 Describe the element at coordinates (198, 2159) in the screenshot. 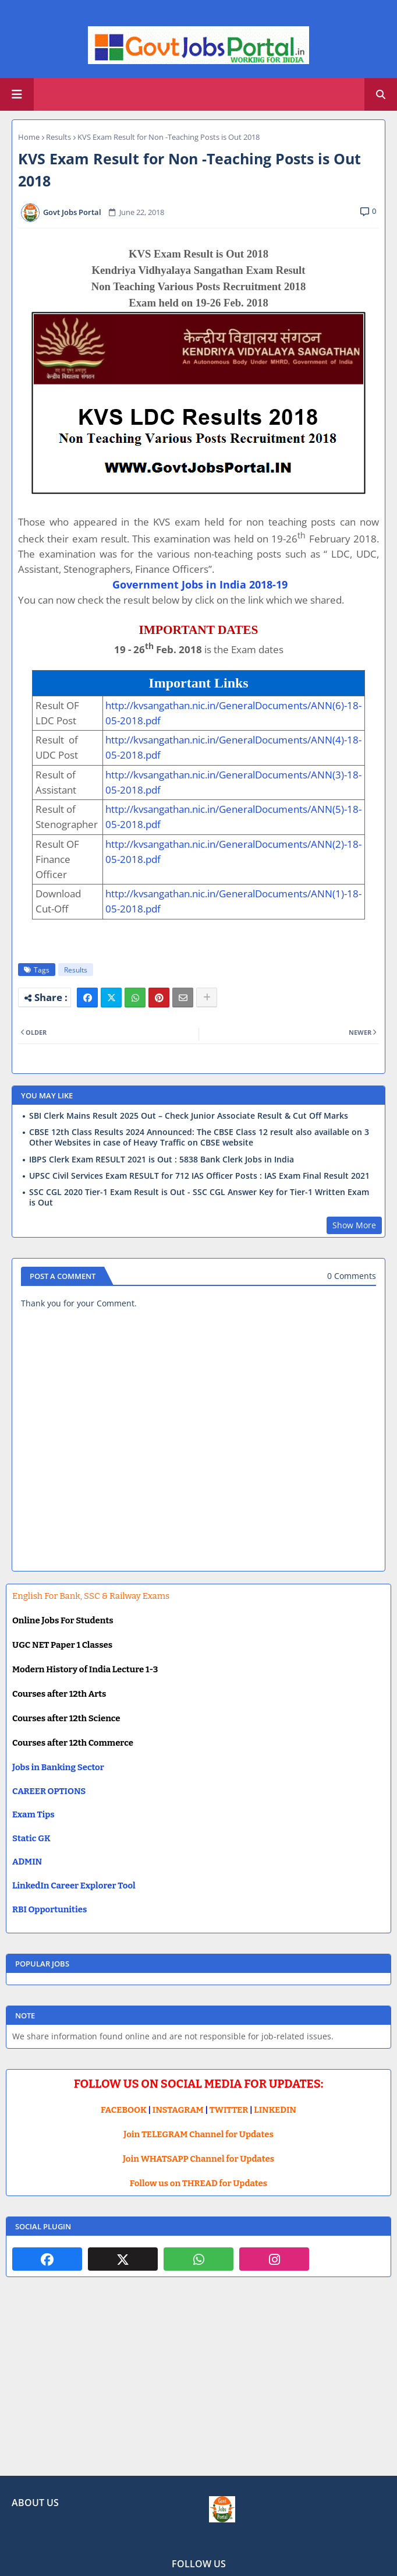

I see `Join WHATSAPP Channel for Updates` at that location.